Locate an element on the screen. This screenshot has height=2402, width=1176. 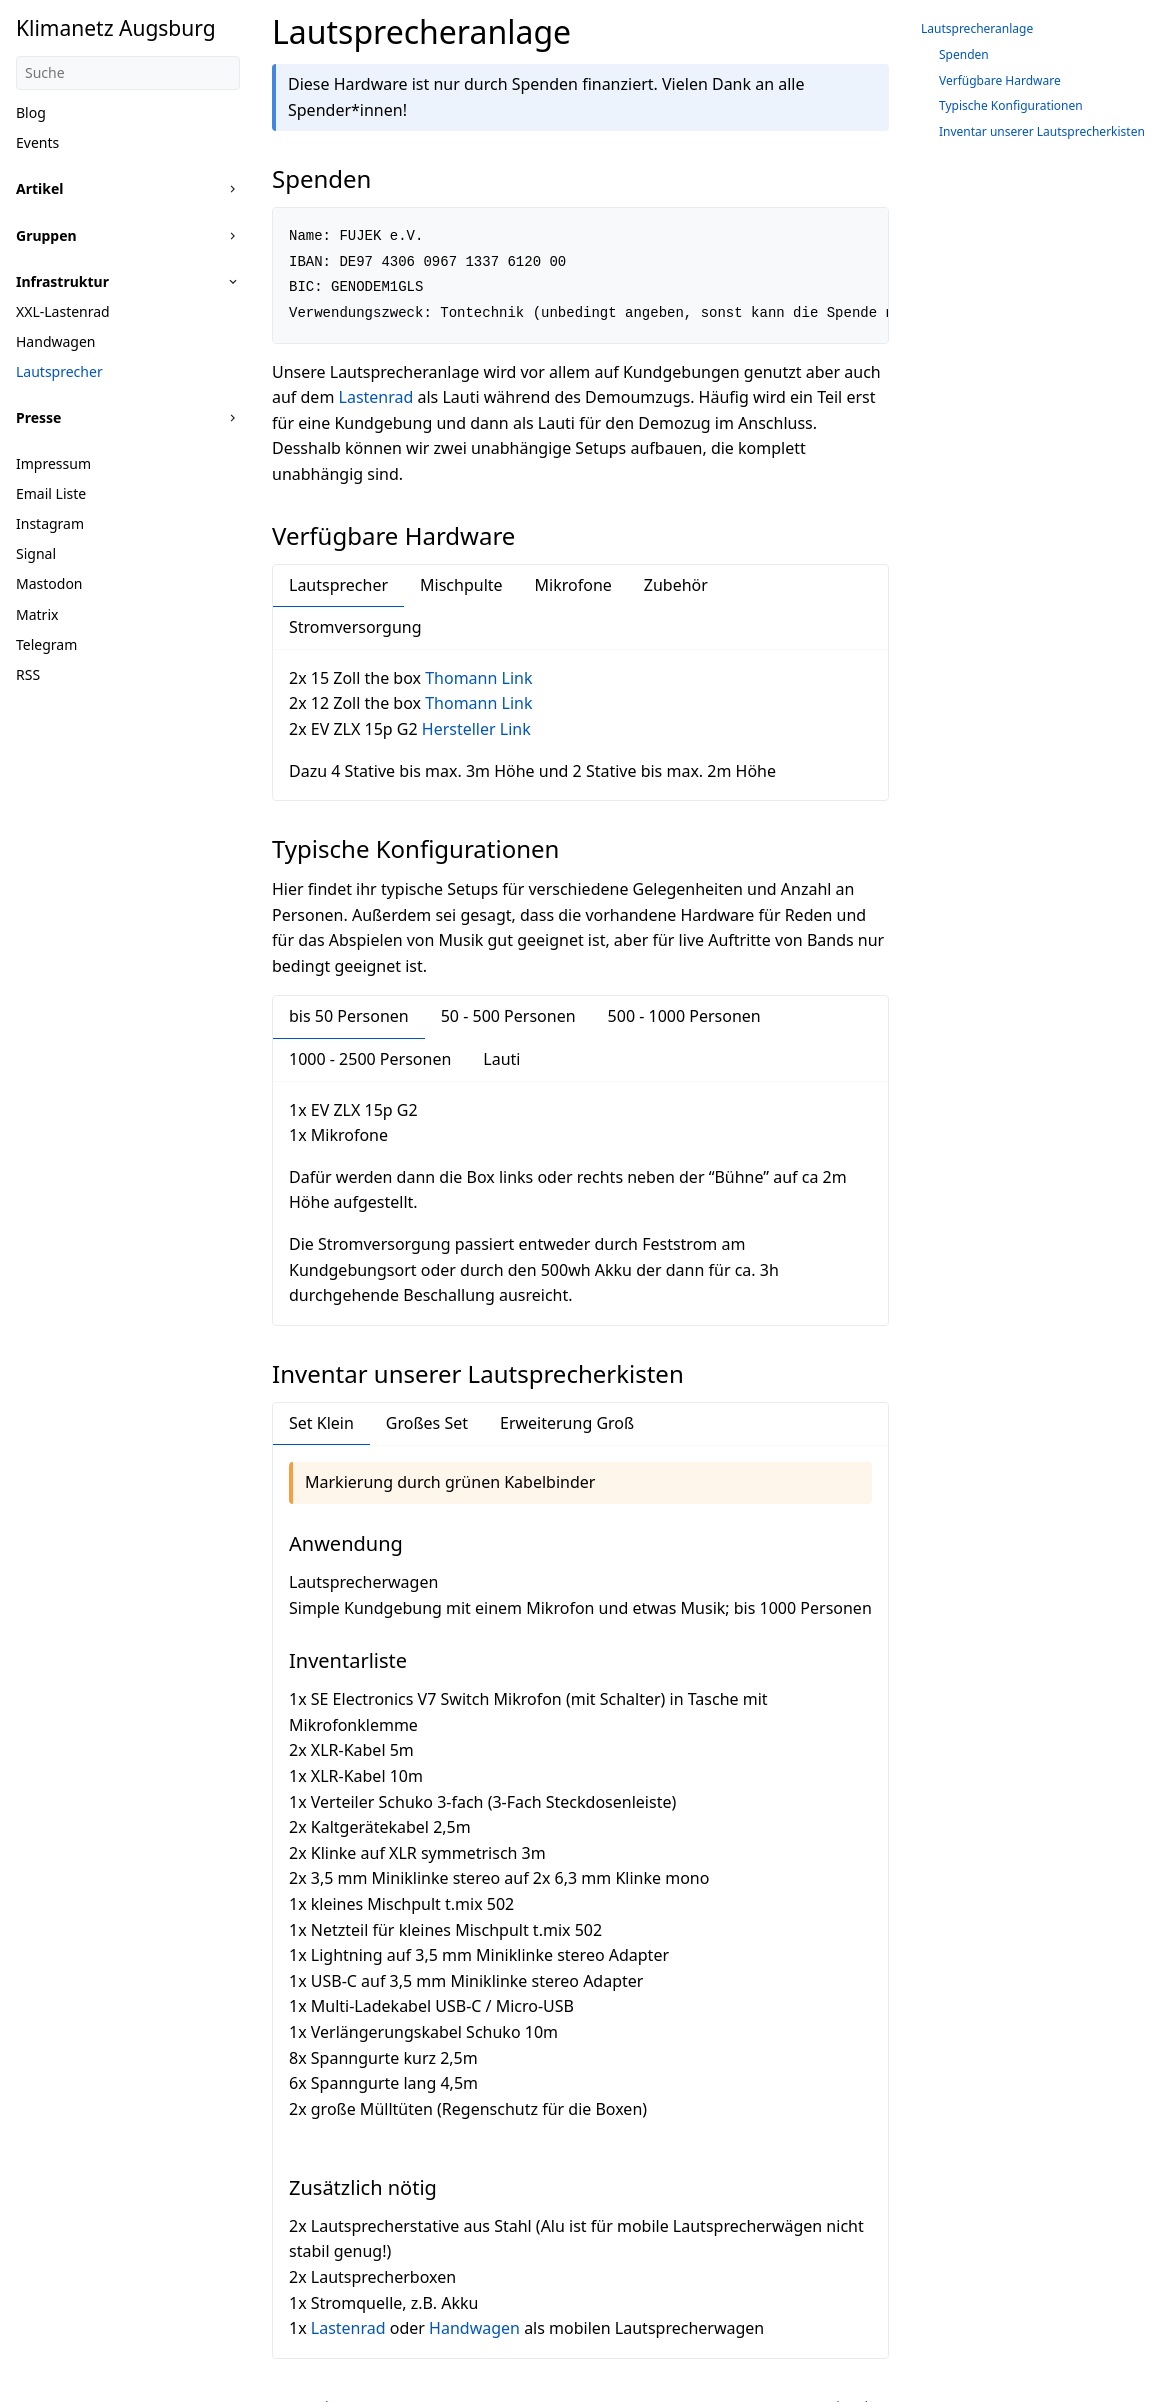
Infrastruktur is located at coordinates (62, 281).